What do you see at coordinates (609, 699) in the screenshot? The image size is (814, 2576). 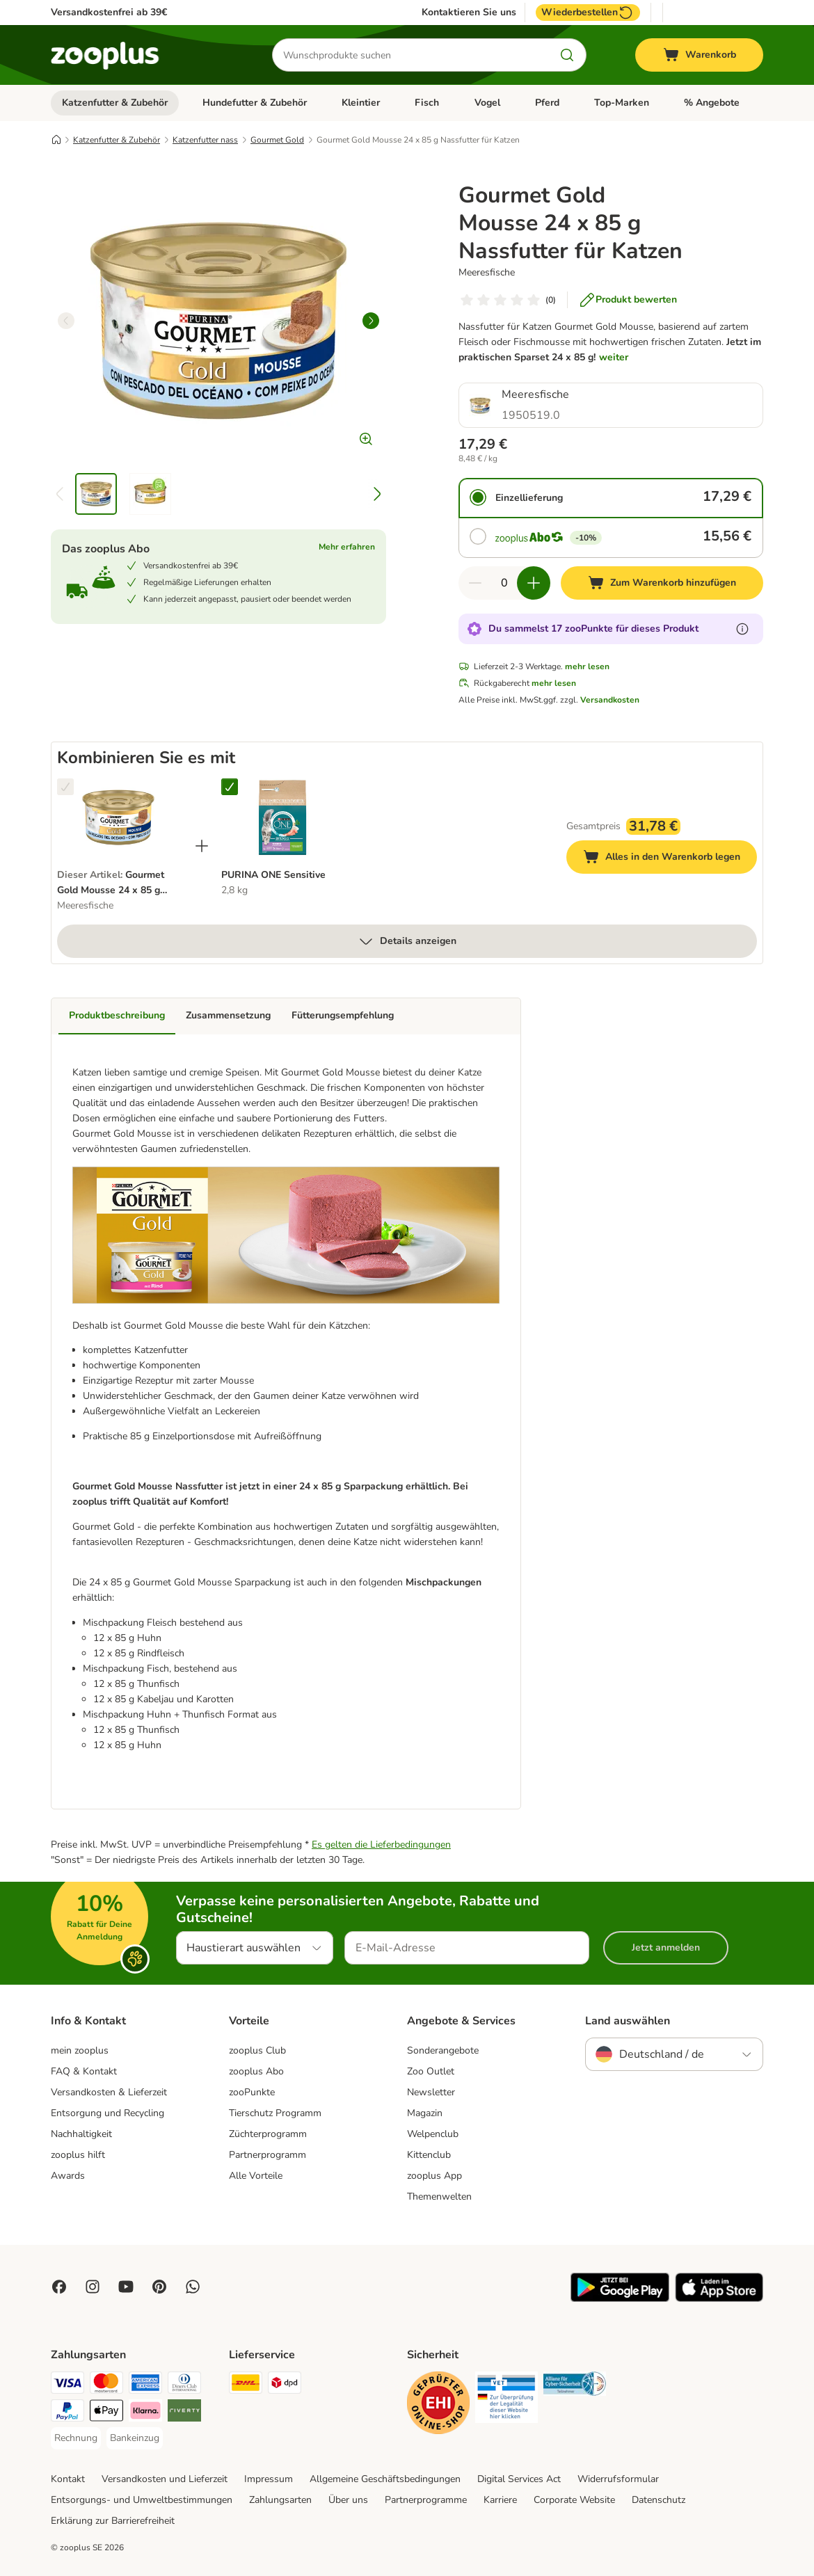 I see `Versandkosten` at bounding box center [609, 699].